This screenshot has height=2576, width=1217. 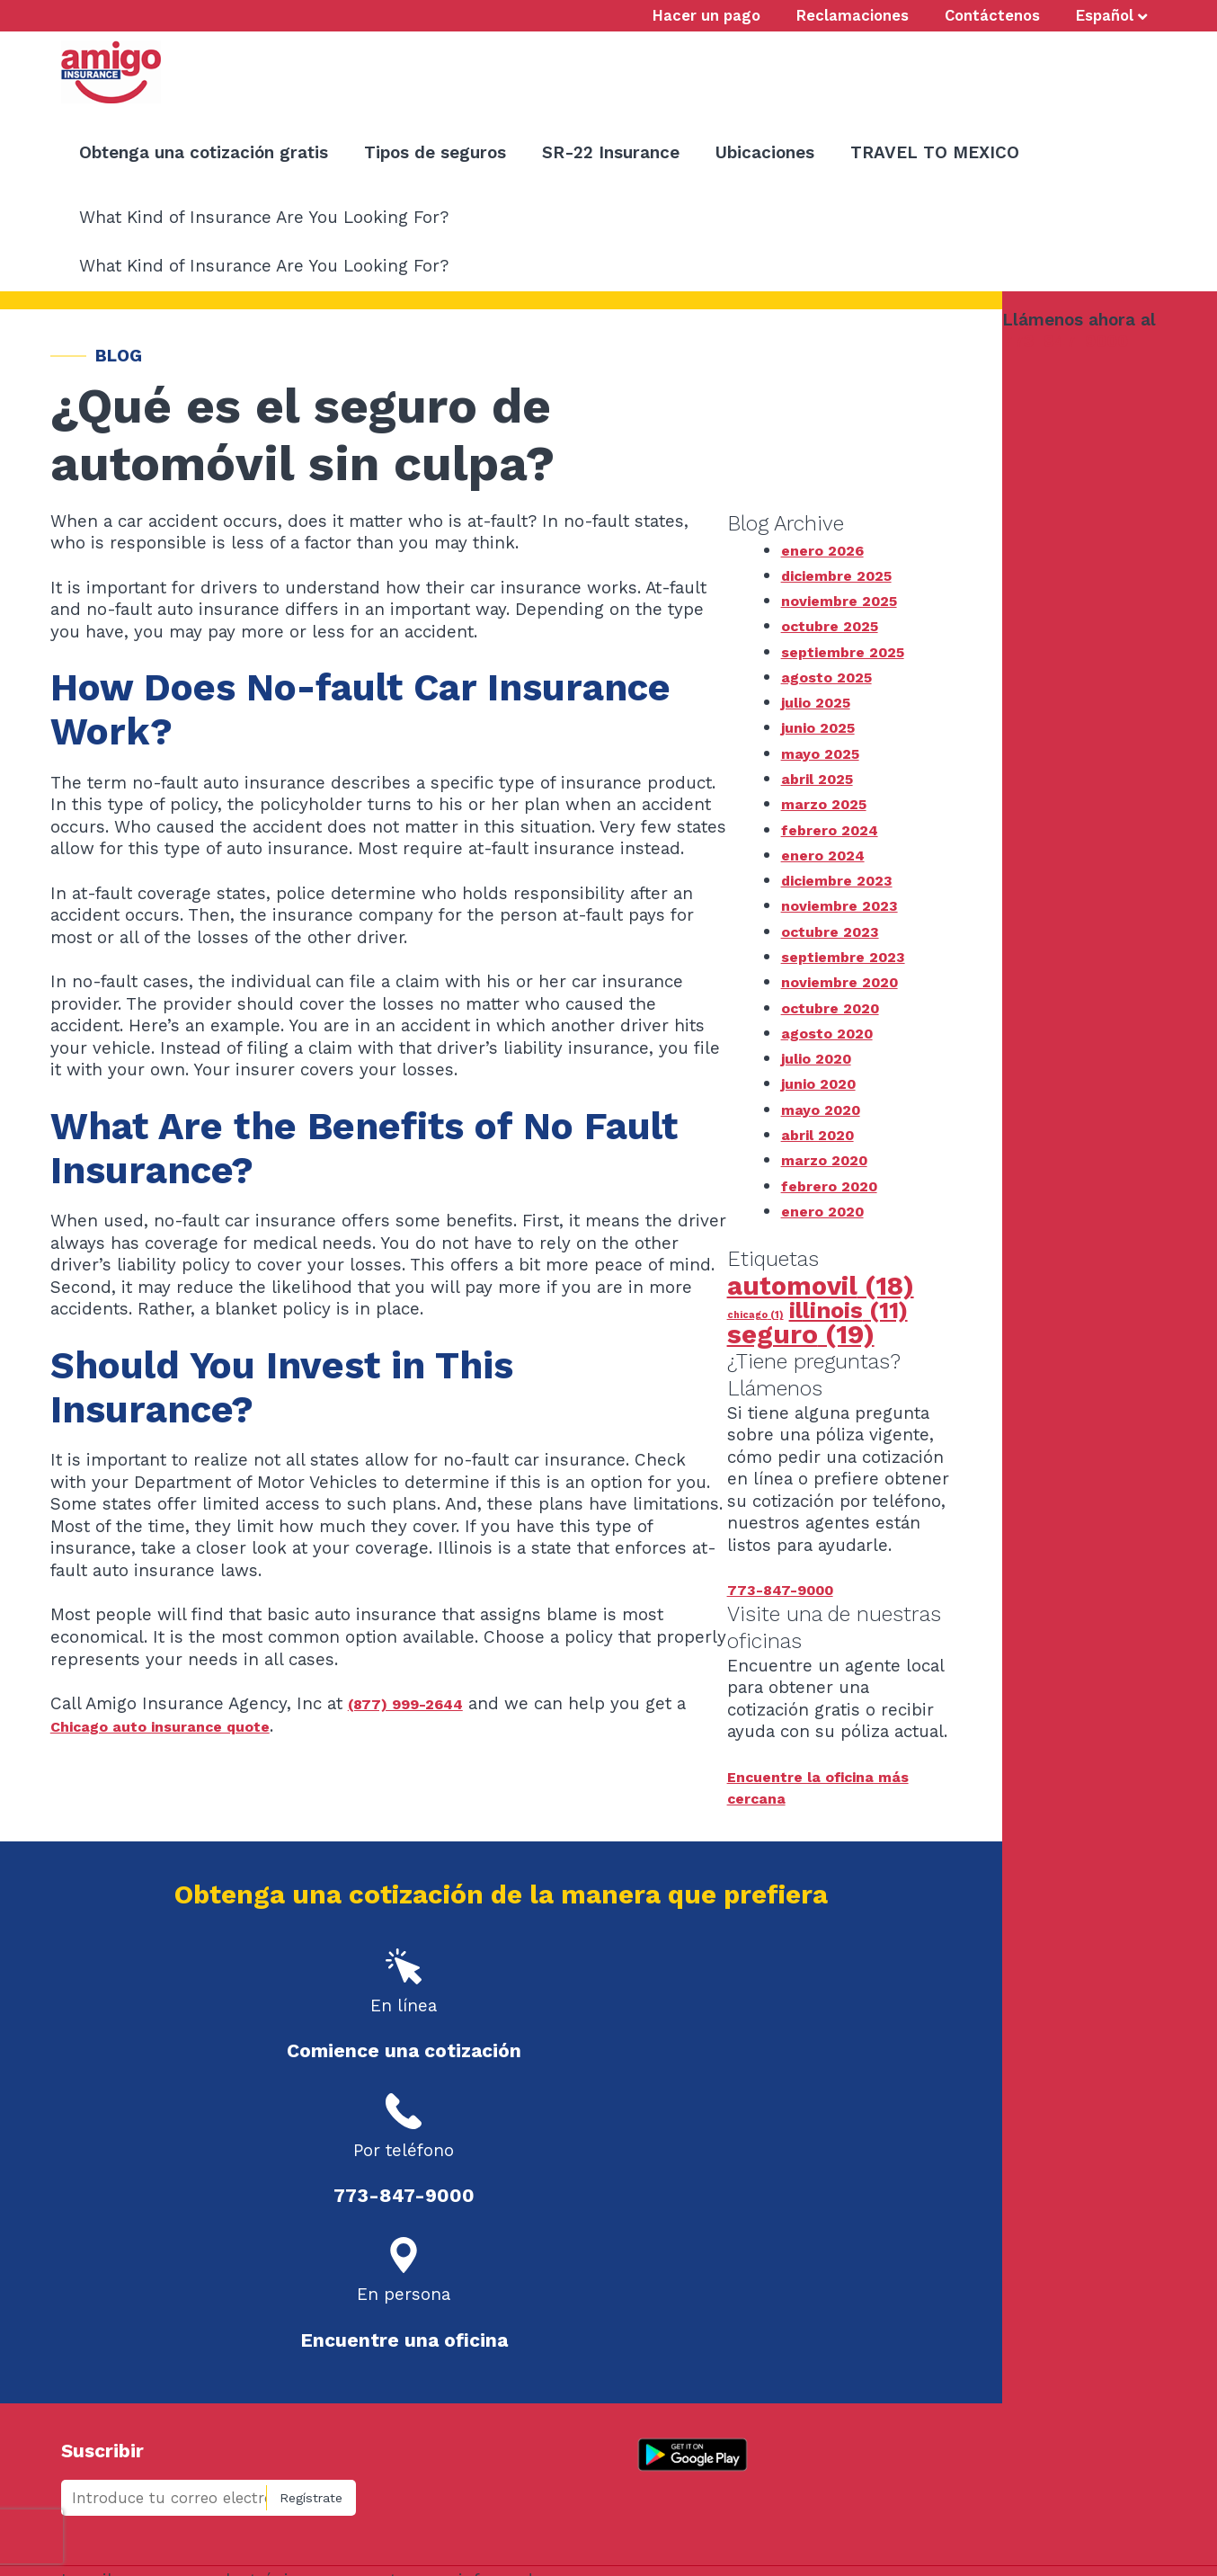 What do you see at coordinates (849, 981) in the screenshot?
I see `noviembre 2020` at bounding box center [849, 981].